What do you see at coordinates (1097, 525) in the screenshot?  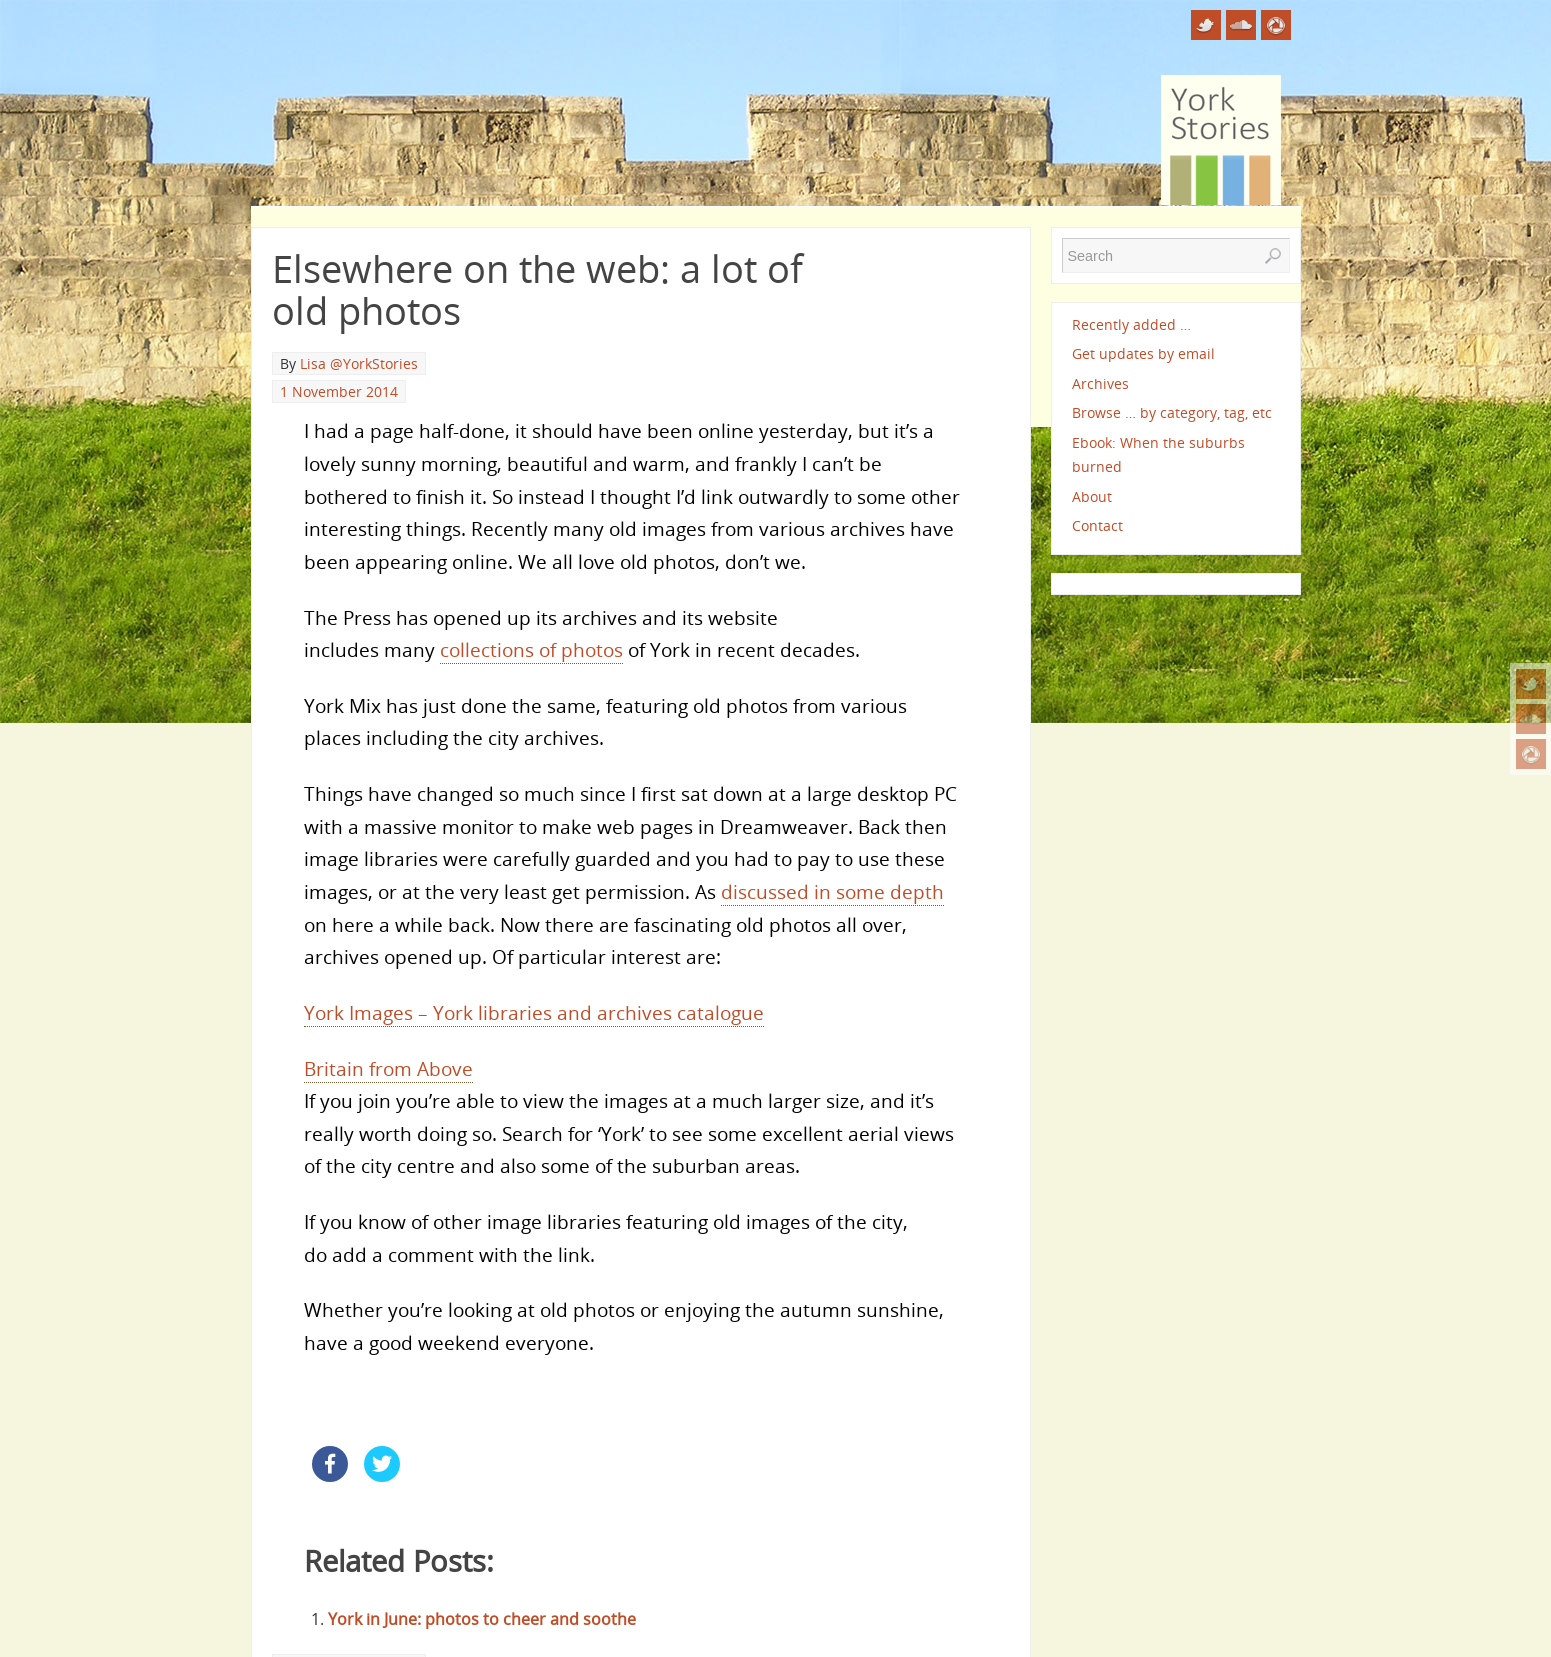 I see `Contact` at bounding box center [1097, 525].